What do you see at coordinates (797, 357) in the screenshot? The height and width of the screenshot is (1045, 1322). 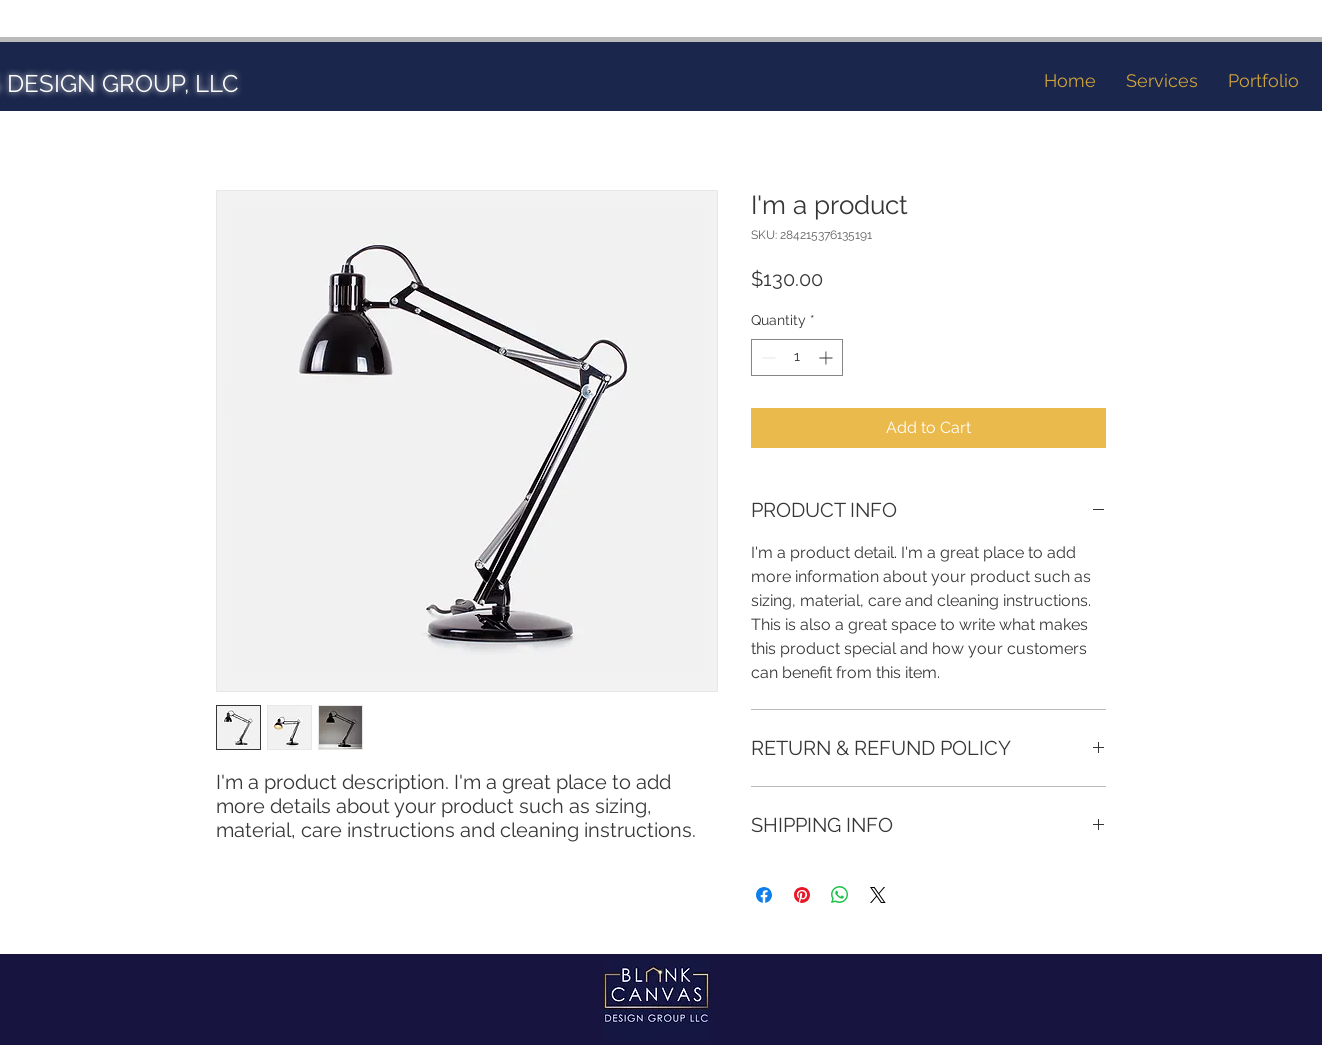 I see `[spinbutton]` at bounding box center [797, 357].